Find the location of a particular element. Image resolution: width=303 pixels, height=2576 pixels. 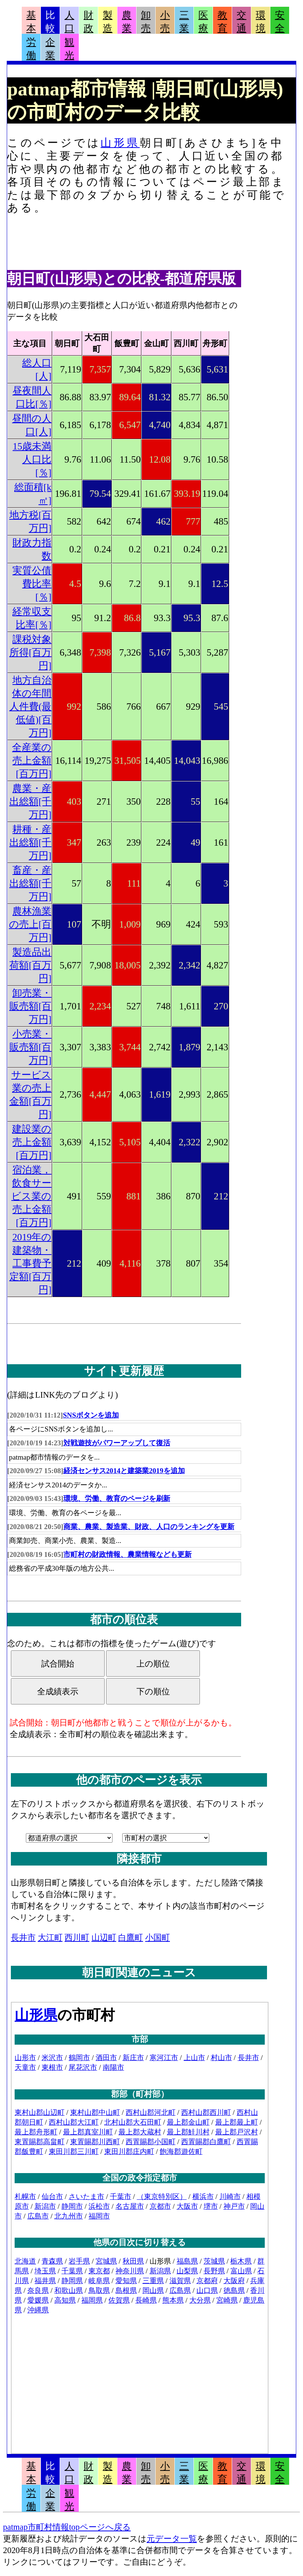

長井市 is located at coordinates (23, 1937).